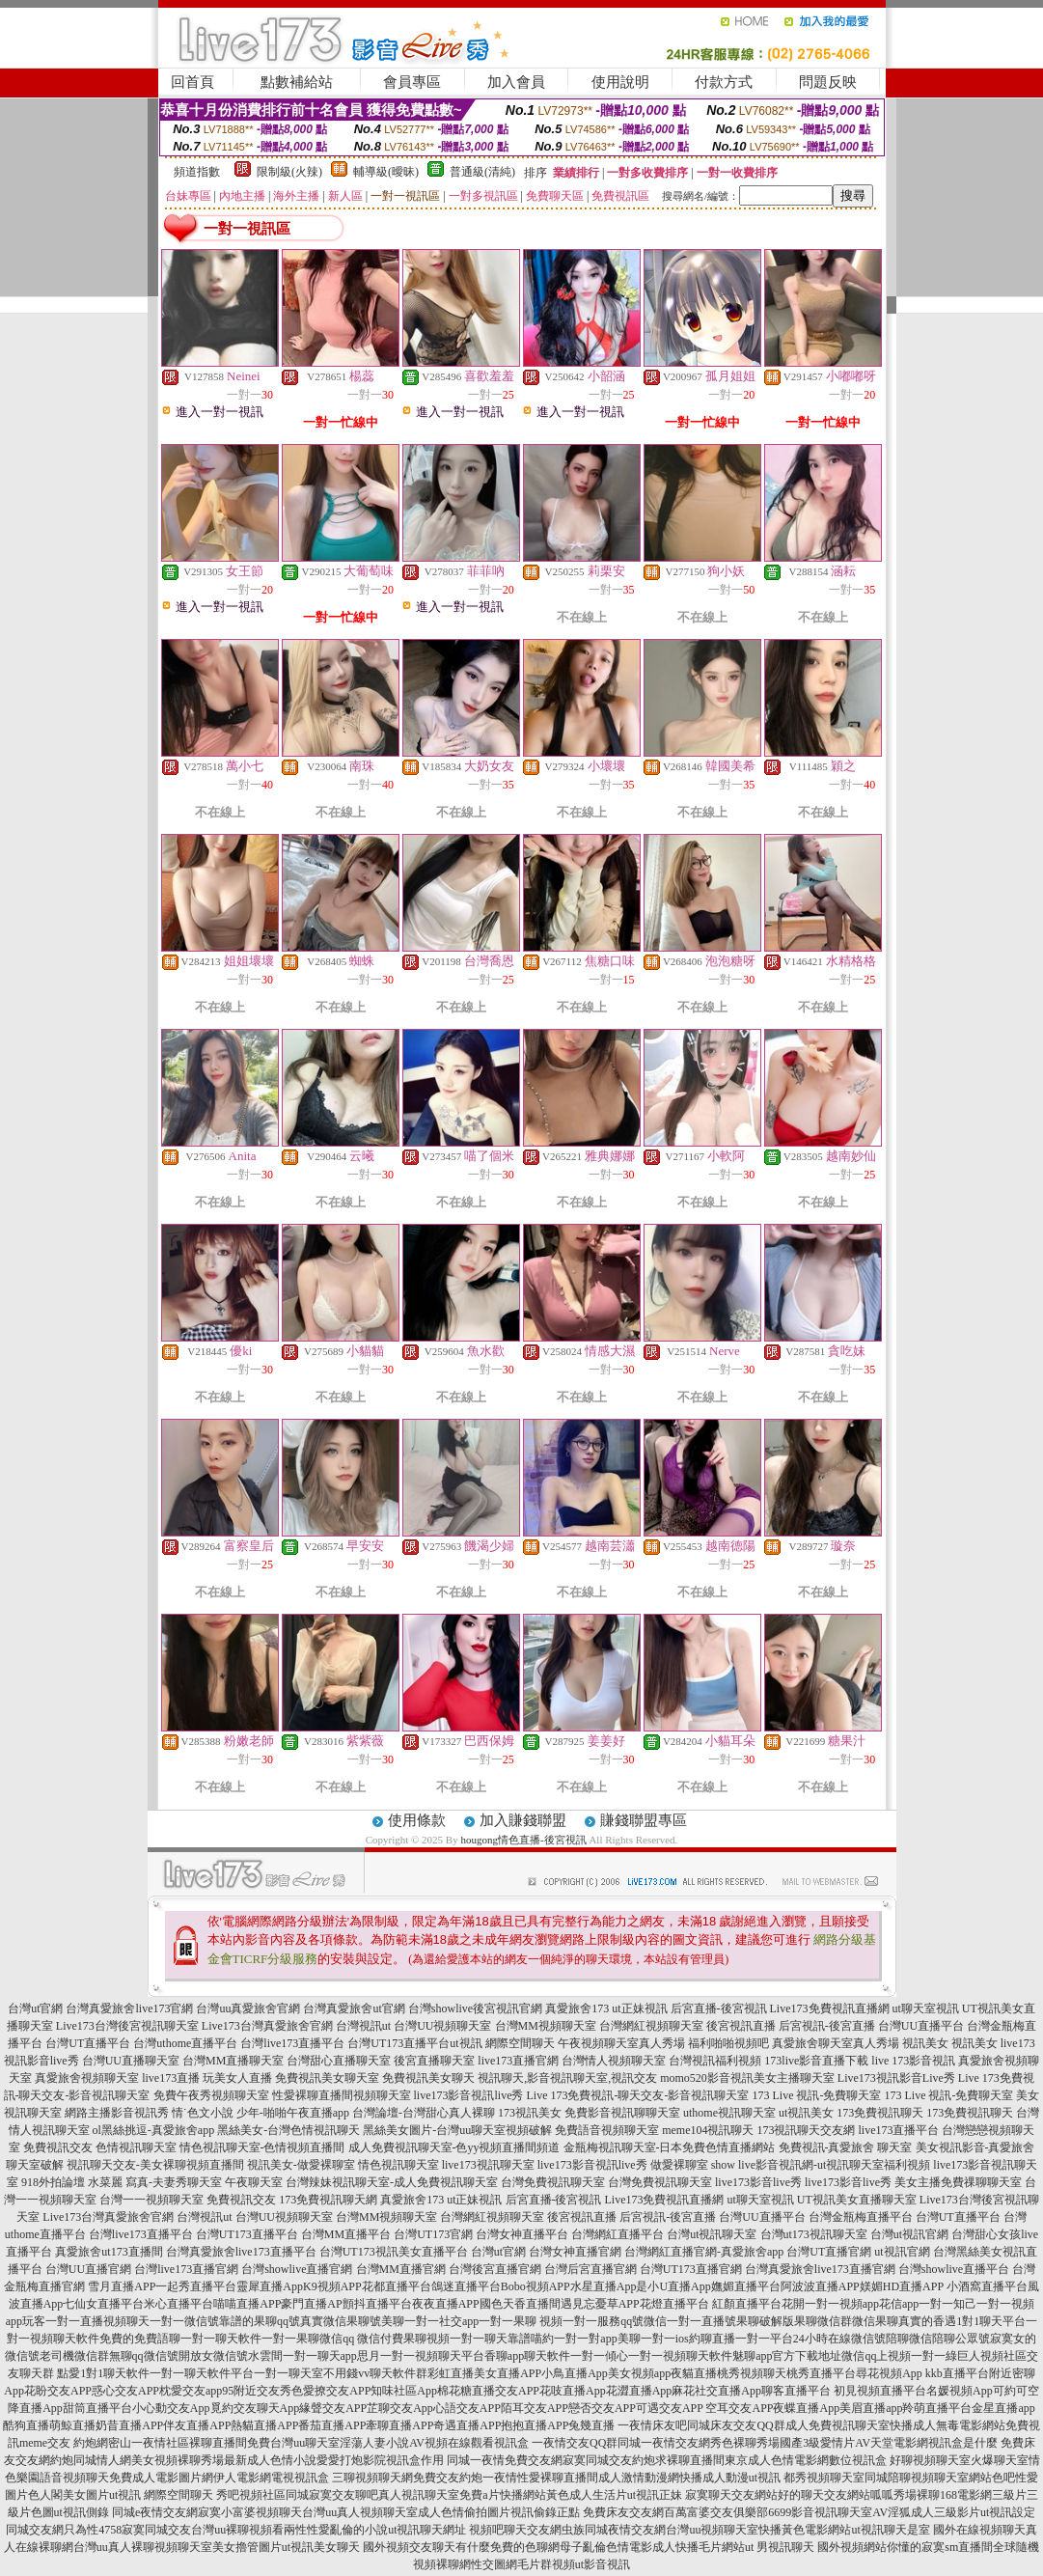  Describe the element at coordinates (262, 2147) in the screenshot. I see `情色視訊聊天室-色情視頻直播間` at that location.